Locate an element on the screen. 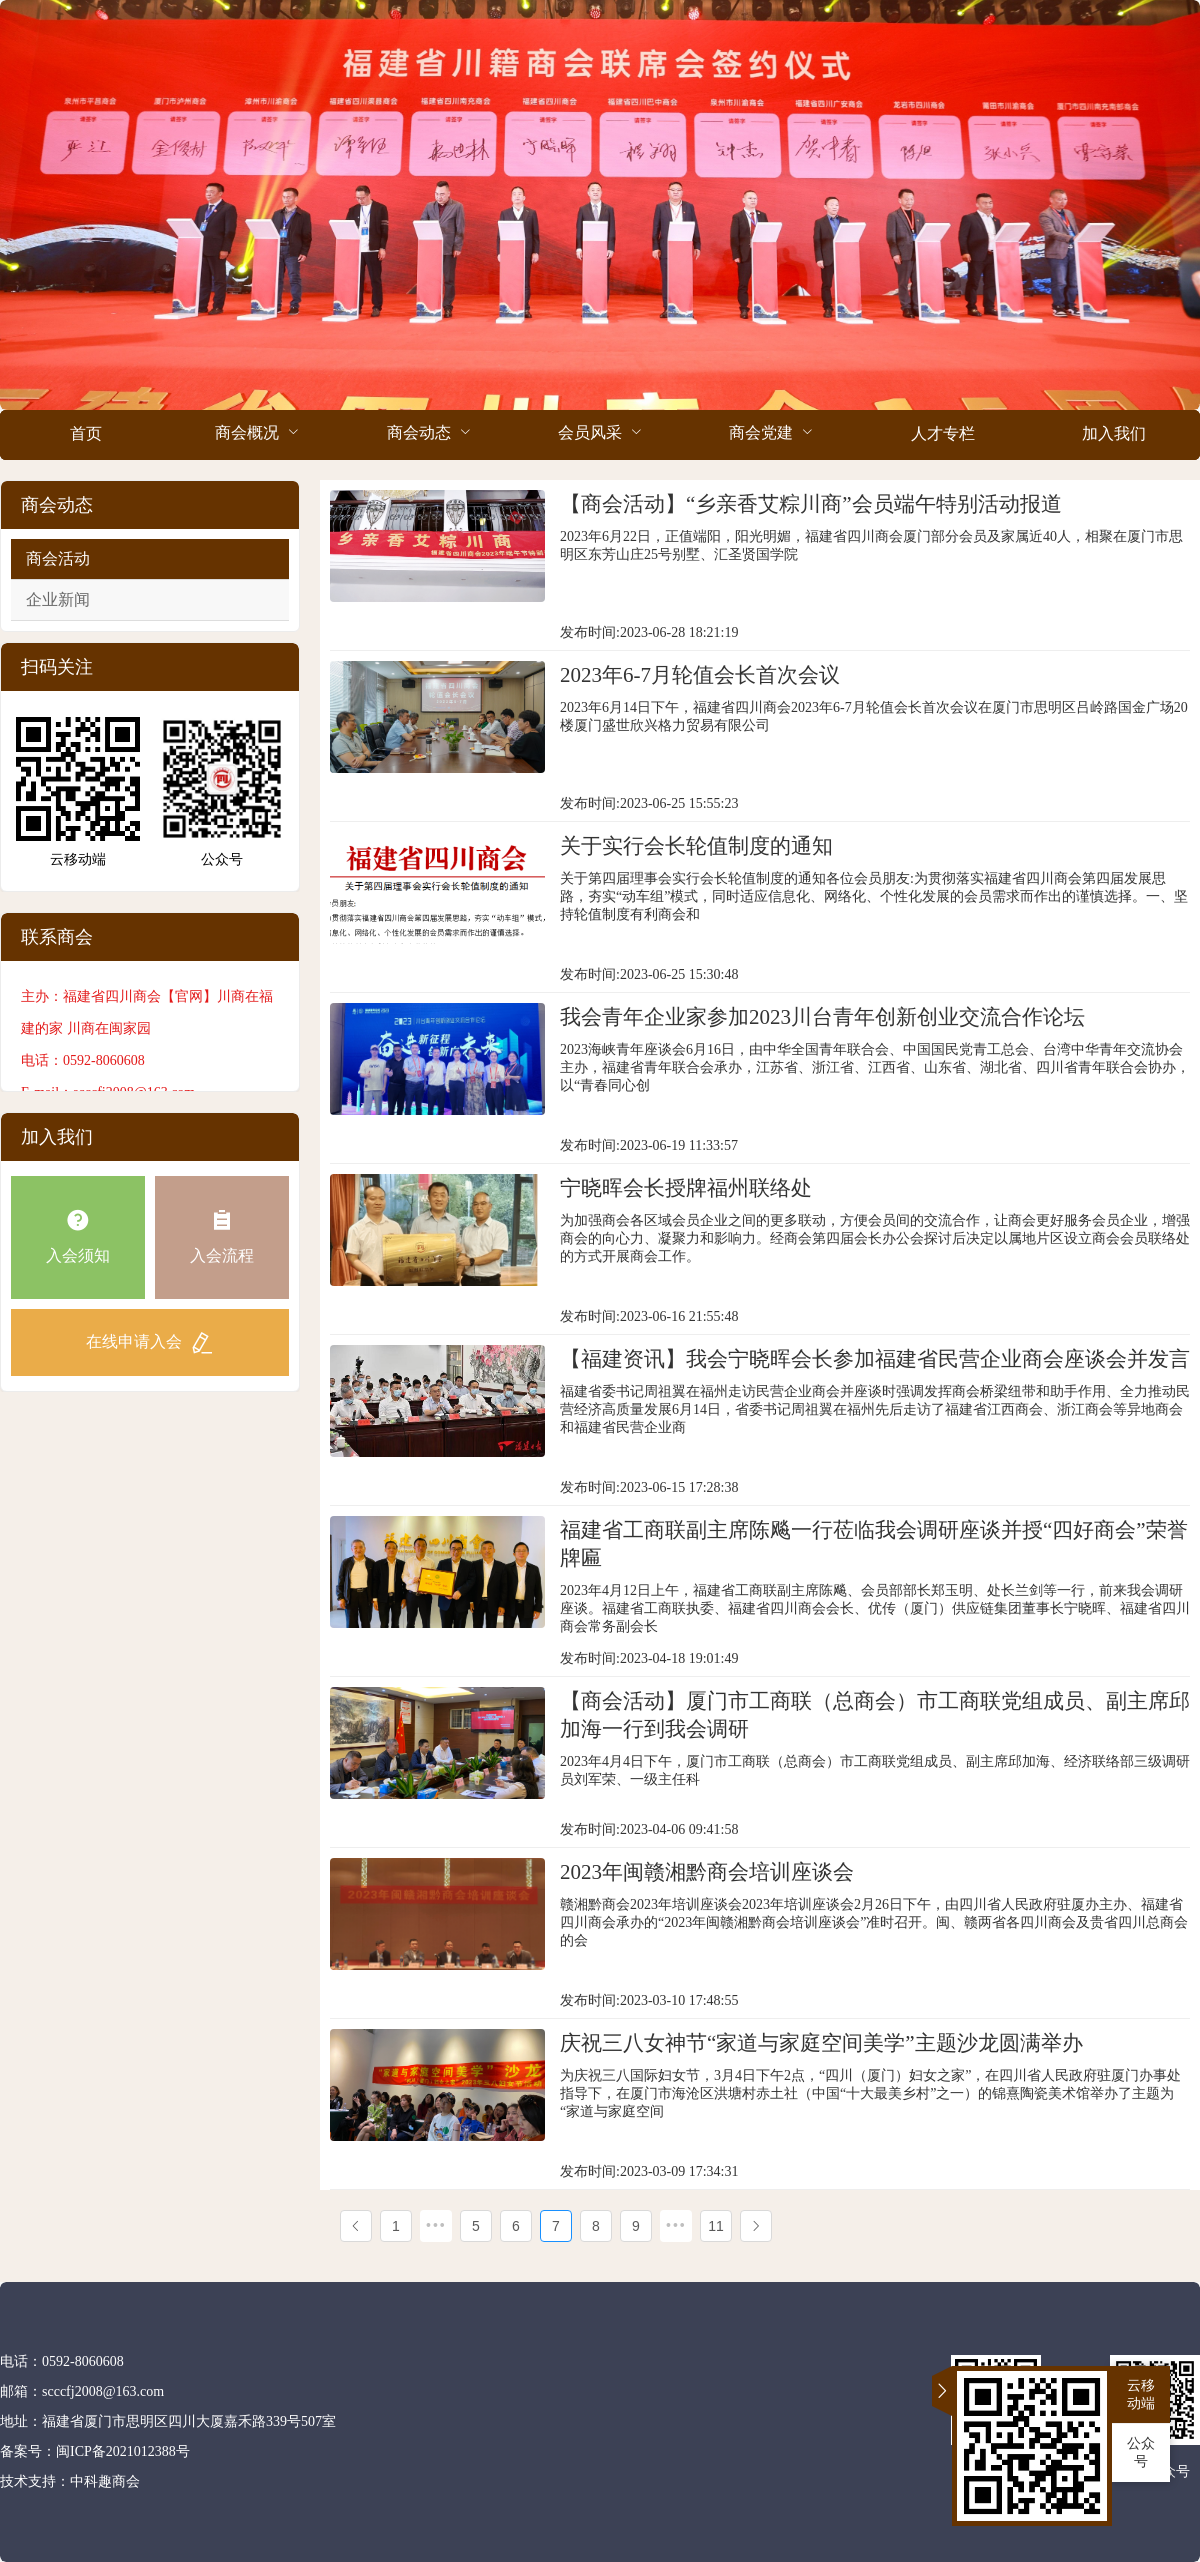 This screenshot has height=2562, width=1200. 首页 is located at coordinates (86, 433).